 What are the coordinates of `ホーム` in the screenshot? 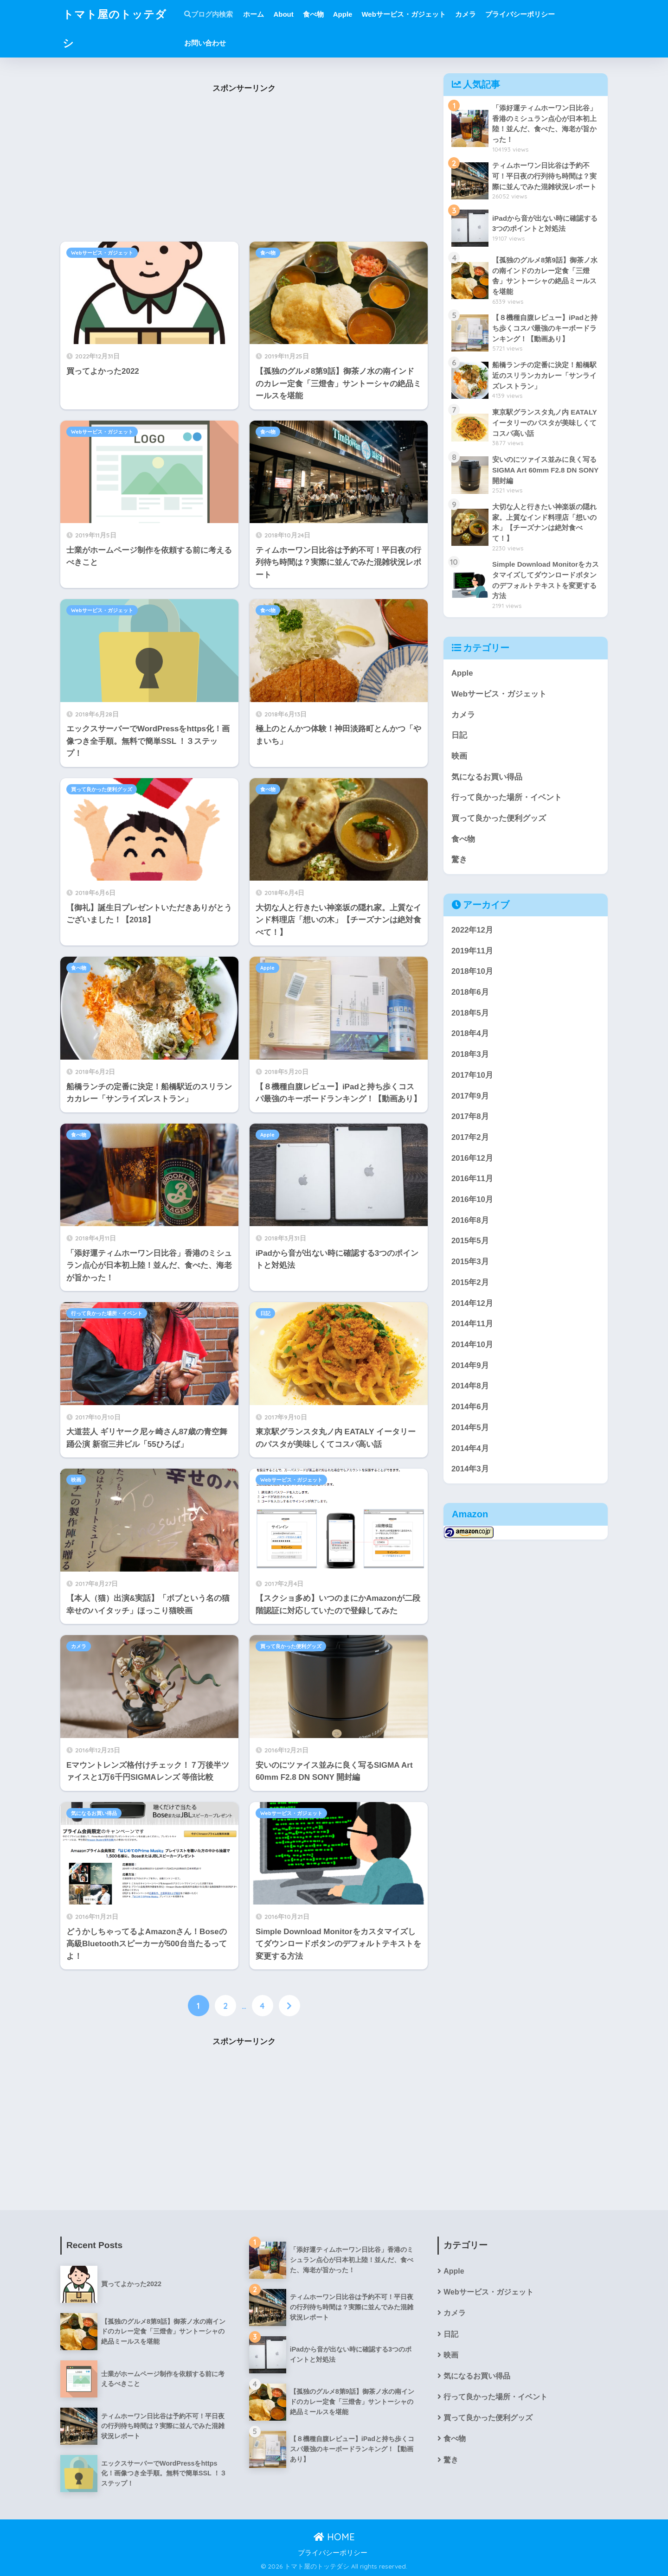 It's located at (253, 14).